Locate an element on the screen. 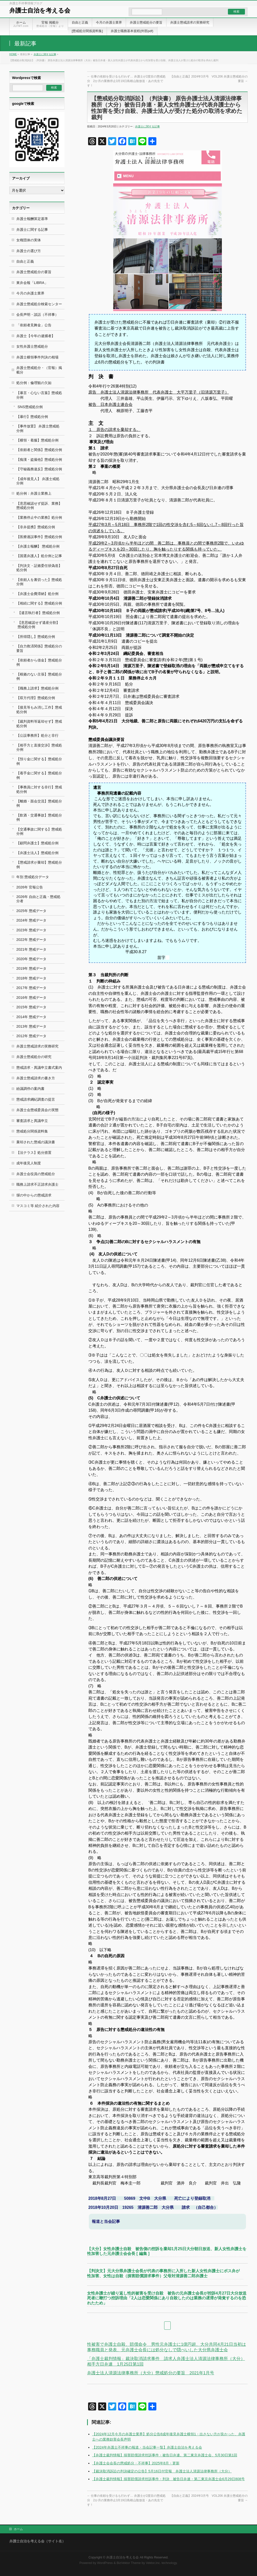 This screenshot has height=2576, width=257. 【離婚・面会交流】懲戒処分例 is located at coordinates (39, 803).